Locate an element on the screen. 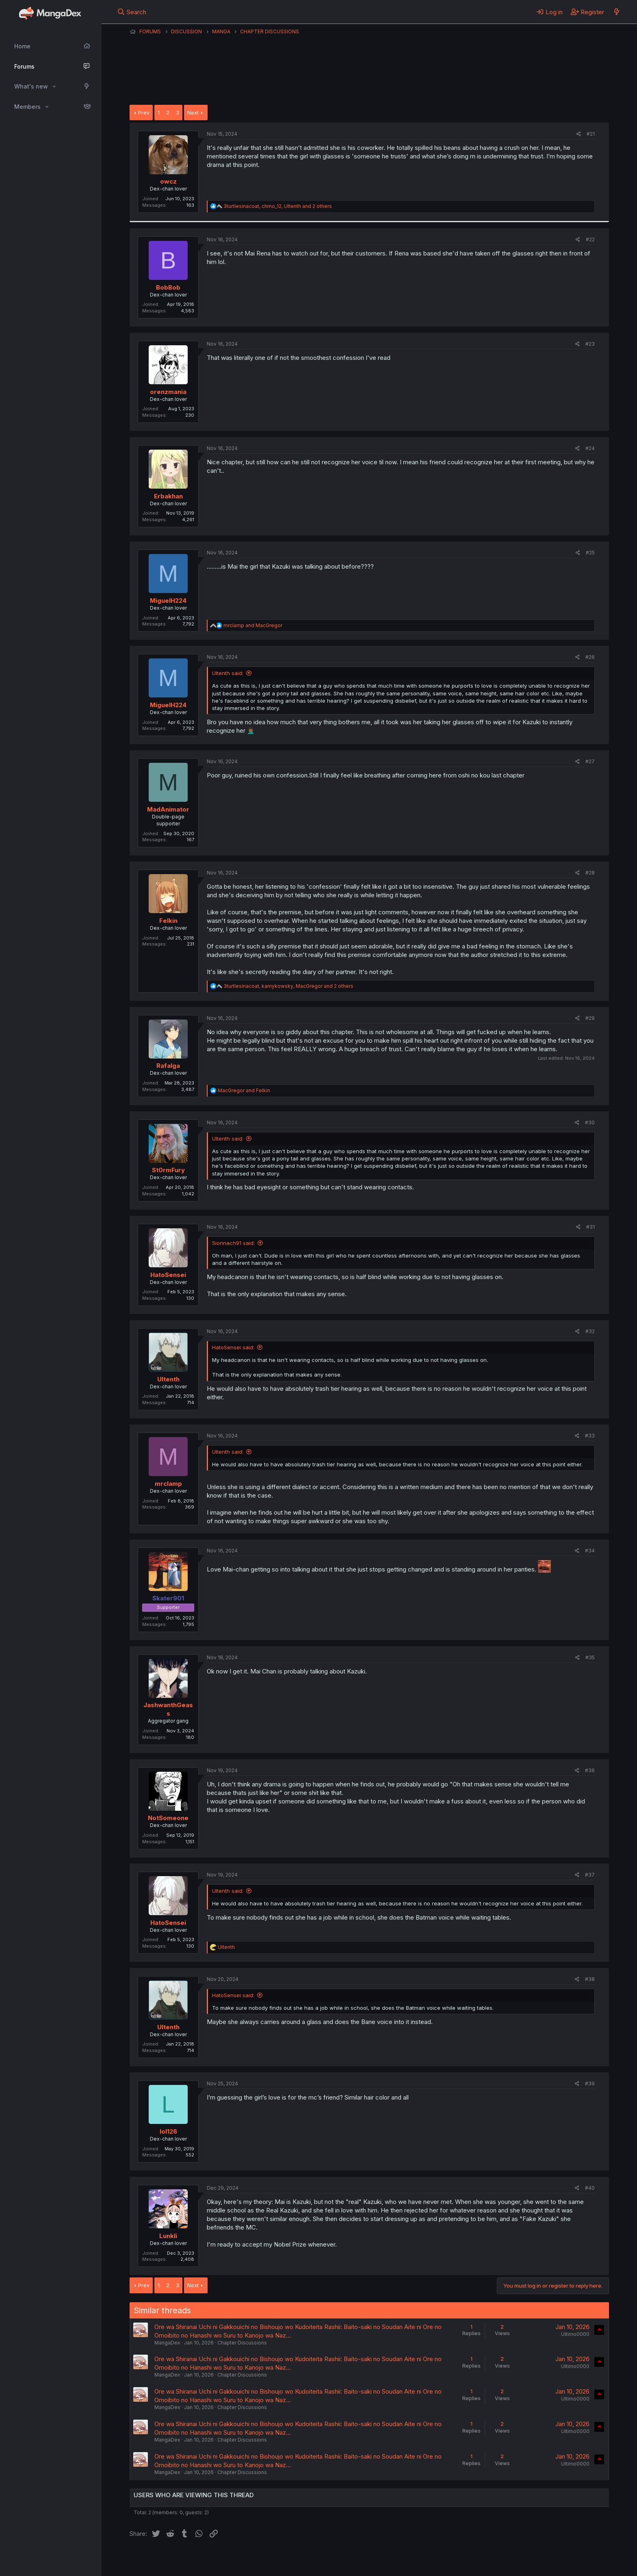 Image resolution: width=637 pixels, height=2576 pixels. #27 is located at coordinates (590, 761).